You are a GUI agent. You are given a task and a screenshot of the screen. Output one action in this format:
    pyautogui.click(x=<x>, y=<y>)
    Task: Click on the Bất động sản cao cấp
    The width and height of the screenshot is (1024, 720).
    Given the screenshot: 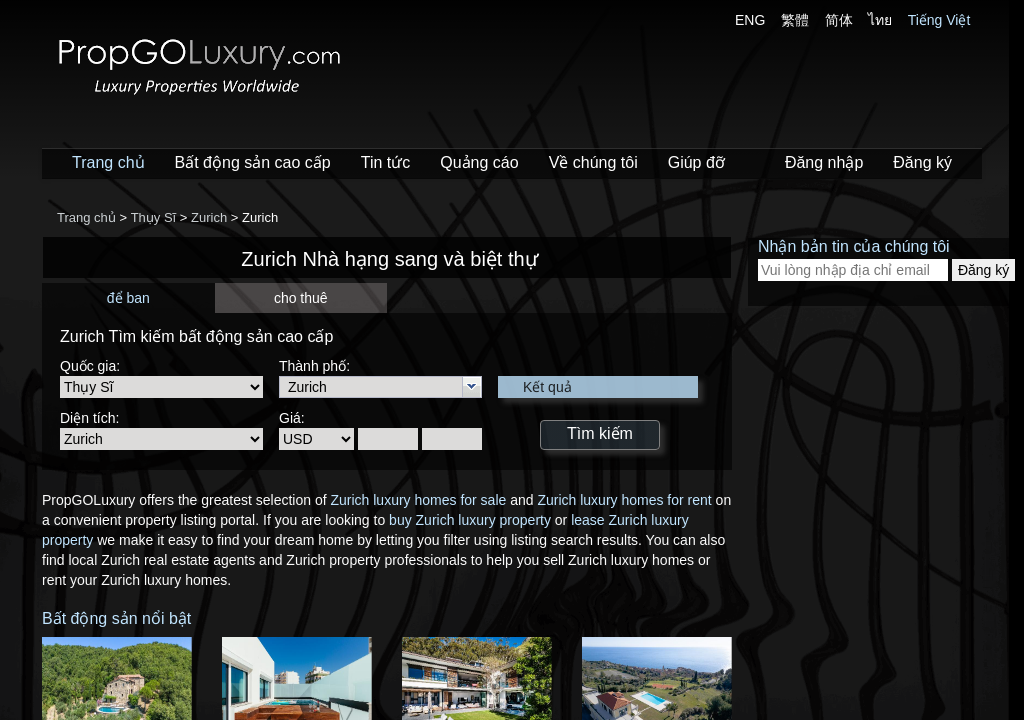 What is the action you would take?
    pyautogui.click(x=253, y=162)
    